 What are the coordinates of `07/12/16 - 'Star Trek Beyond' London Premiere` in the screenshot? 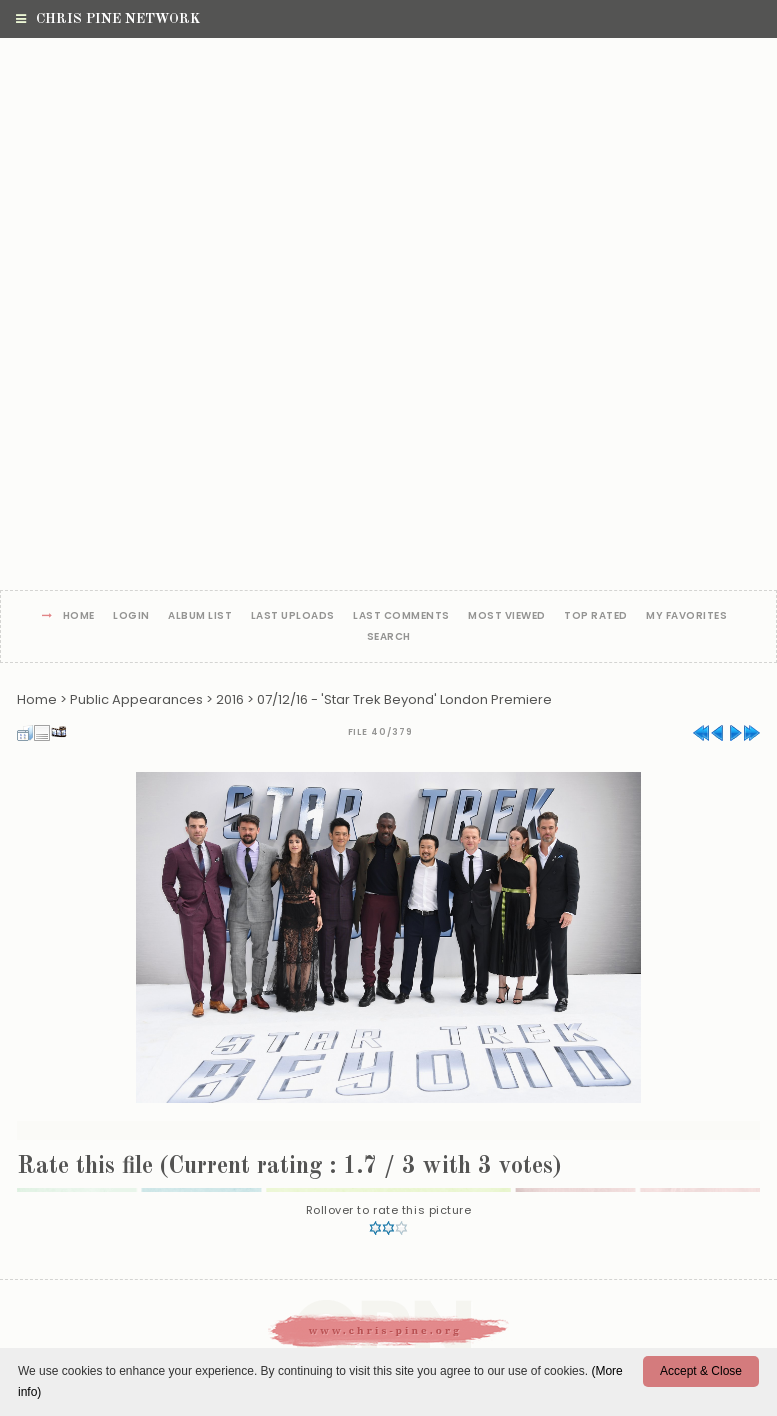 It's located at (404, 699).